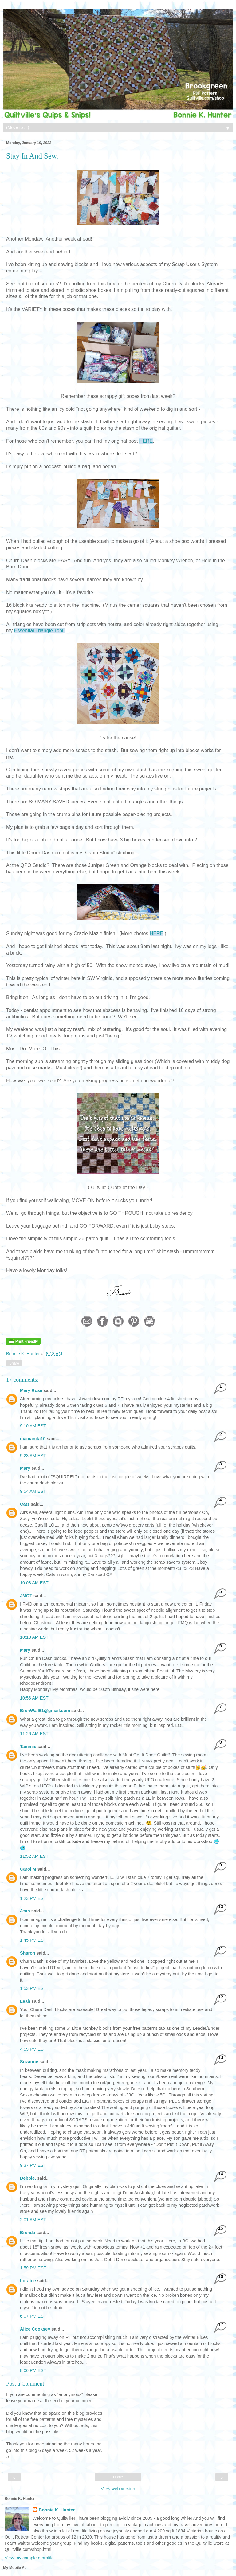 The width and height of the screenshot is (236, 2576). What do you see at coordinates (33, 2219) in the screenshot?
I see `2:01 AM EST` at bounding box center [33, 2219].